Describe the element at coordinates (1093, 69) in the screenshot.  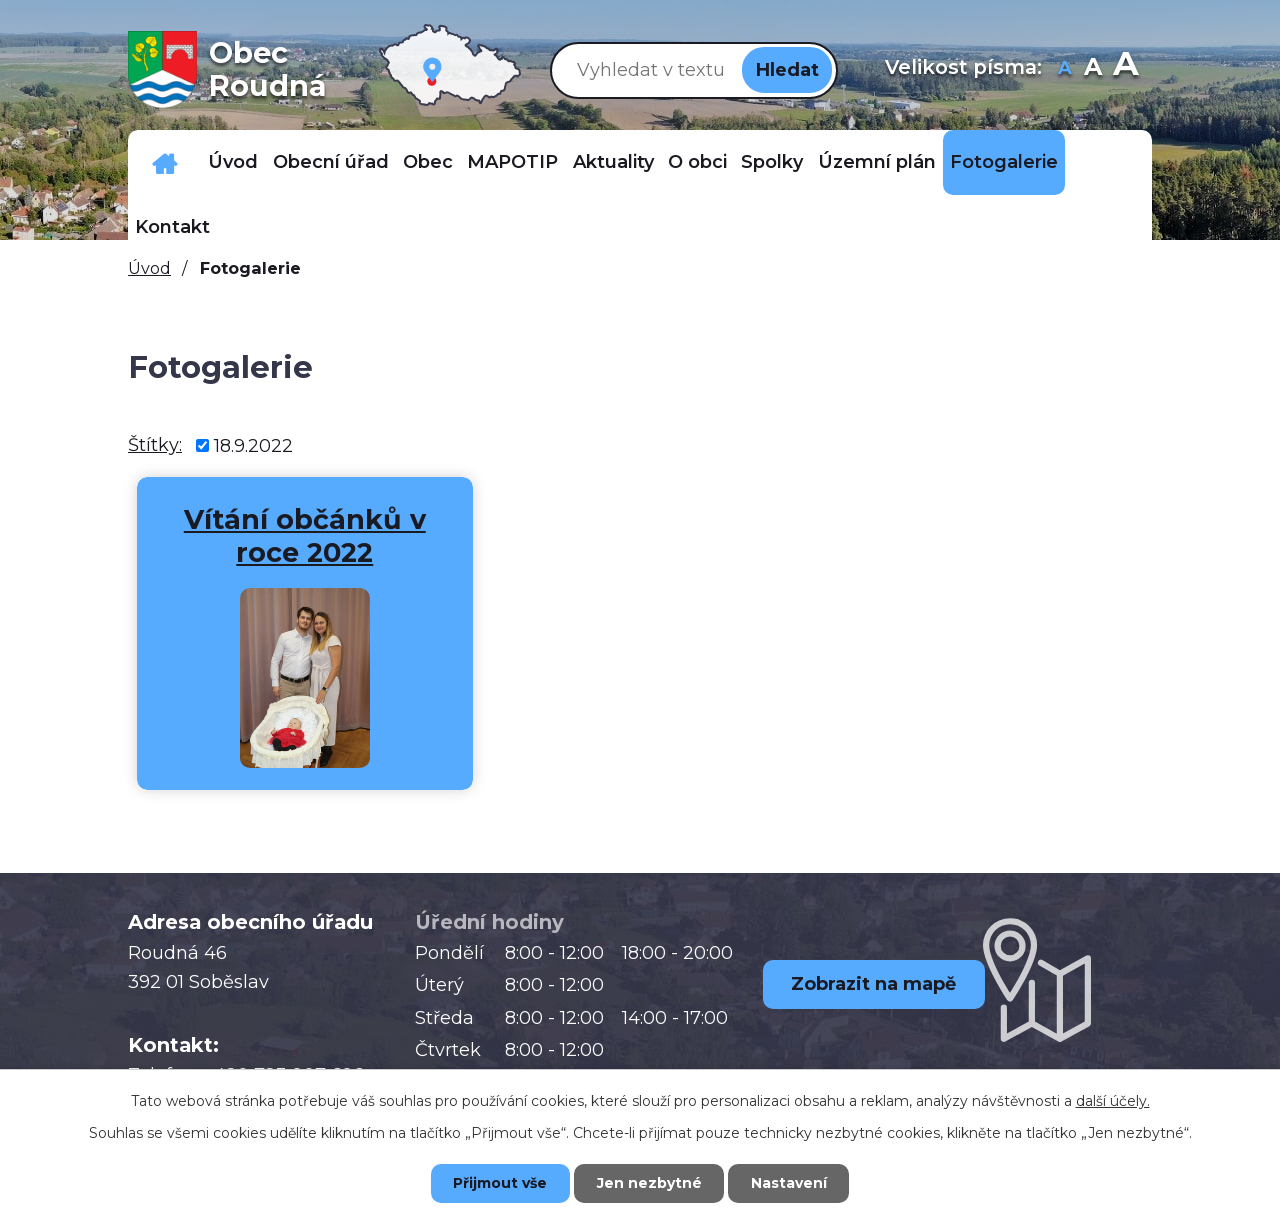
I see `Standardní` at that location.